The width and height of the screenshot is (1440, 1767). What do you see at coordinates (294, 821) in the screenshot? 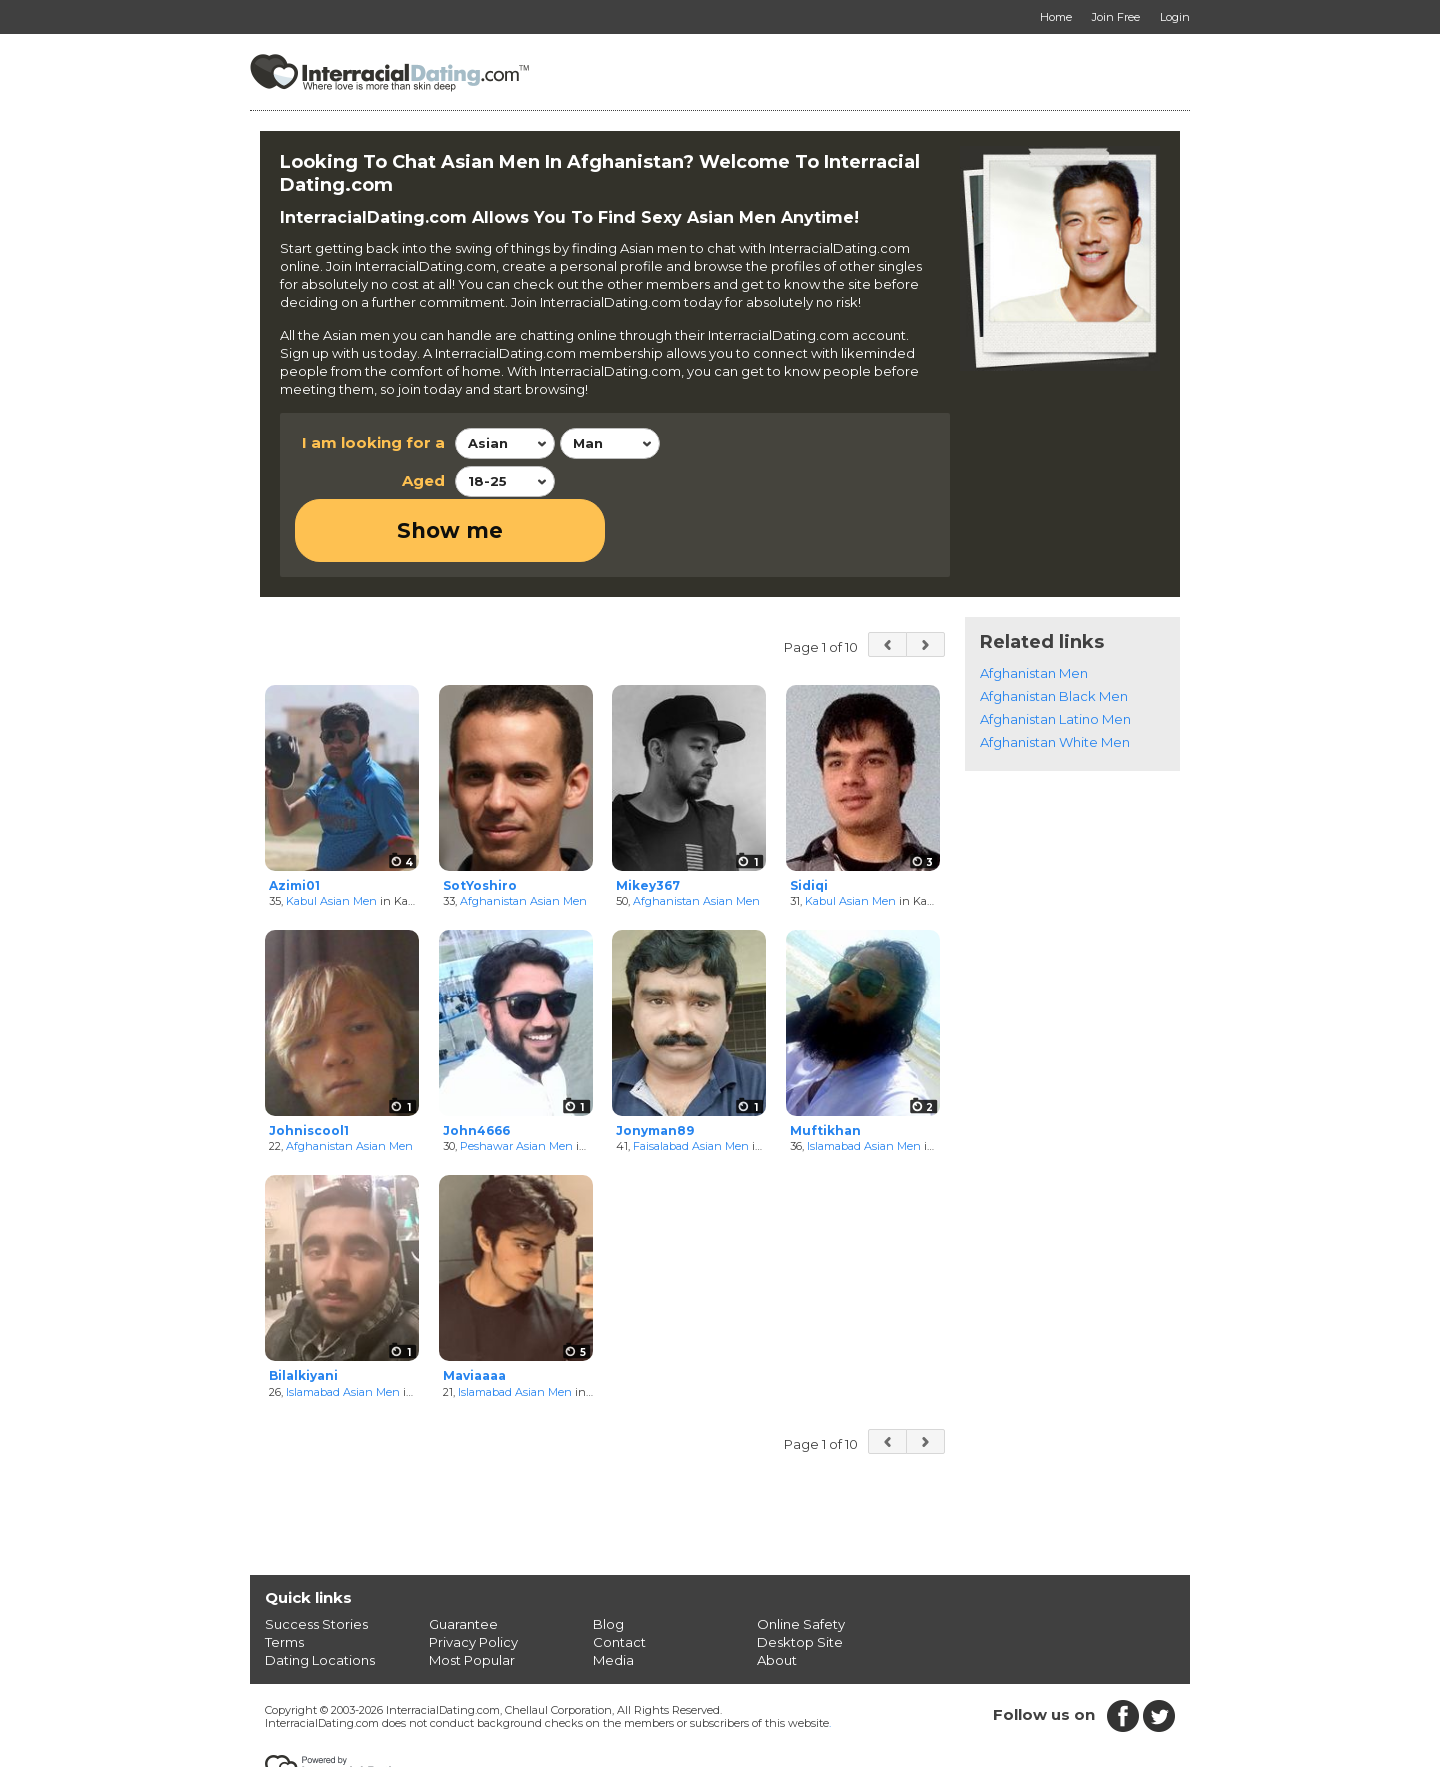
I see `Azimi01` at bounding box center [294, 821].